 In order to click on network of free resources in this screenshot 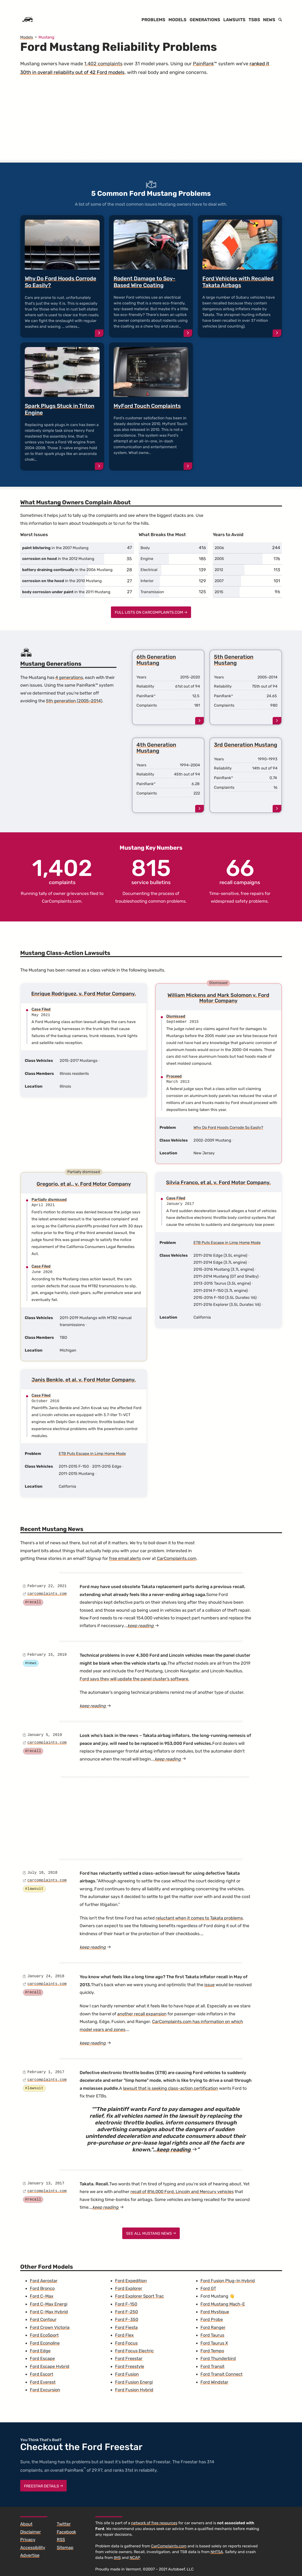, I will do `click(154, 2523)`.